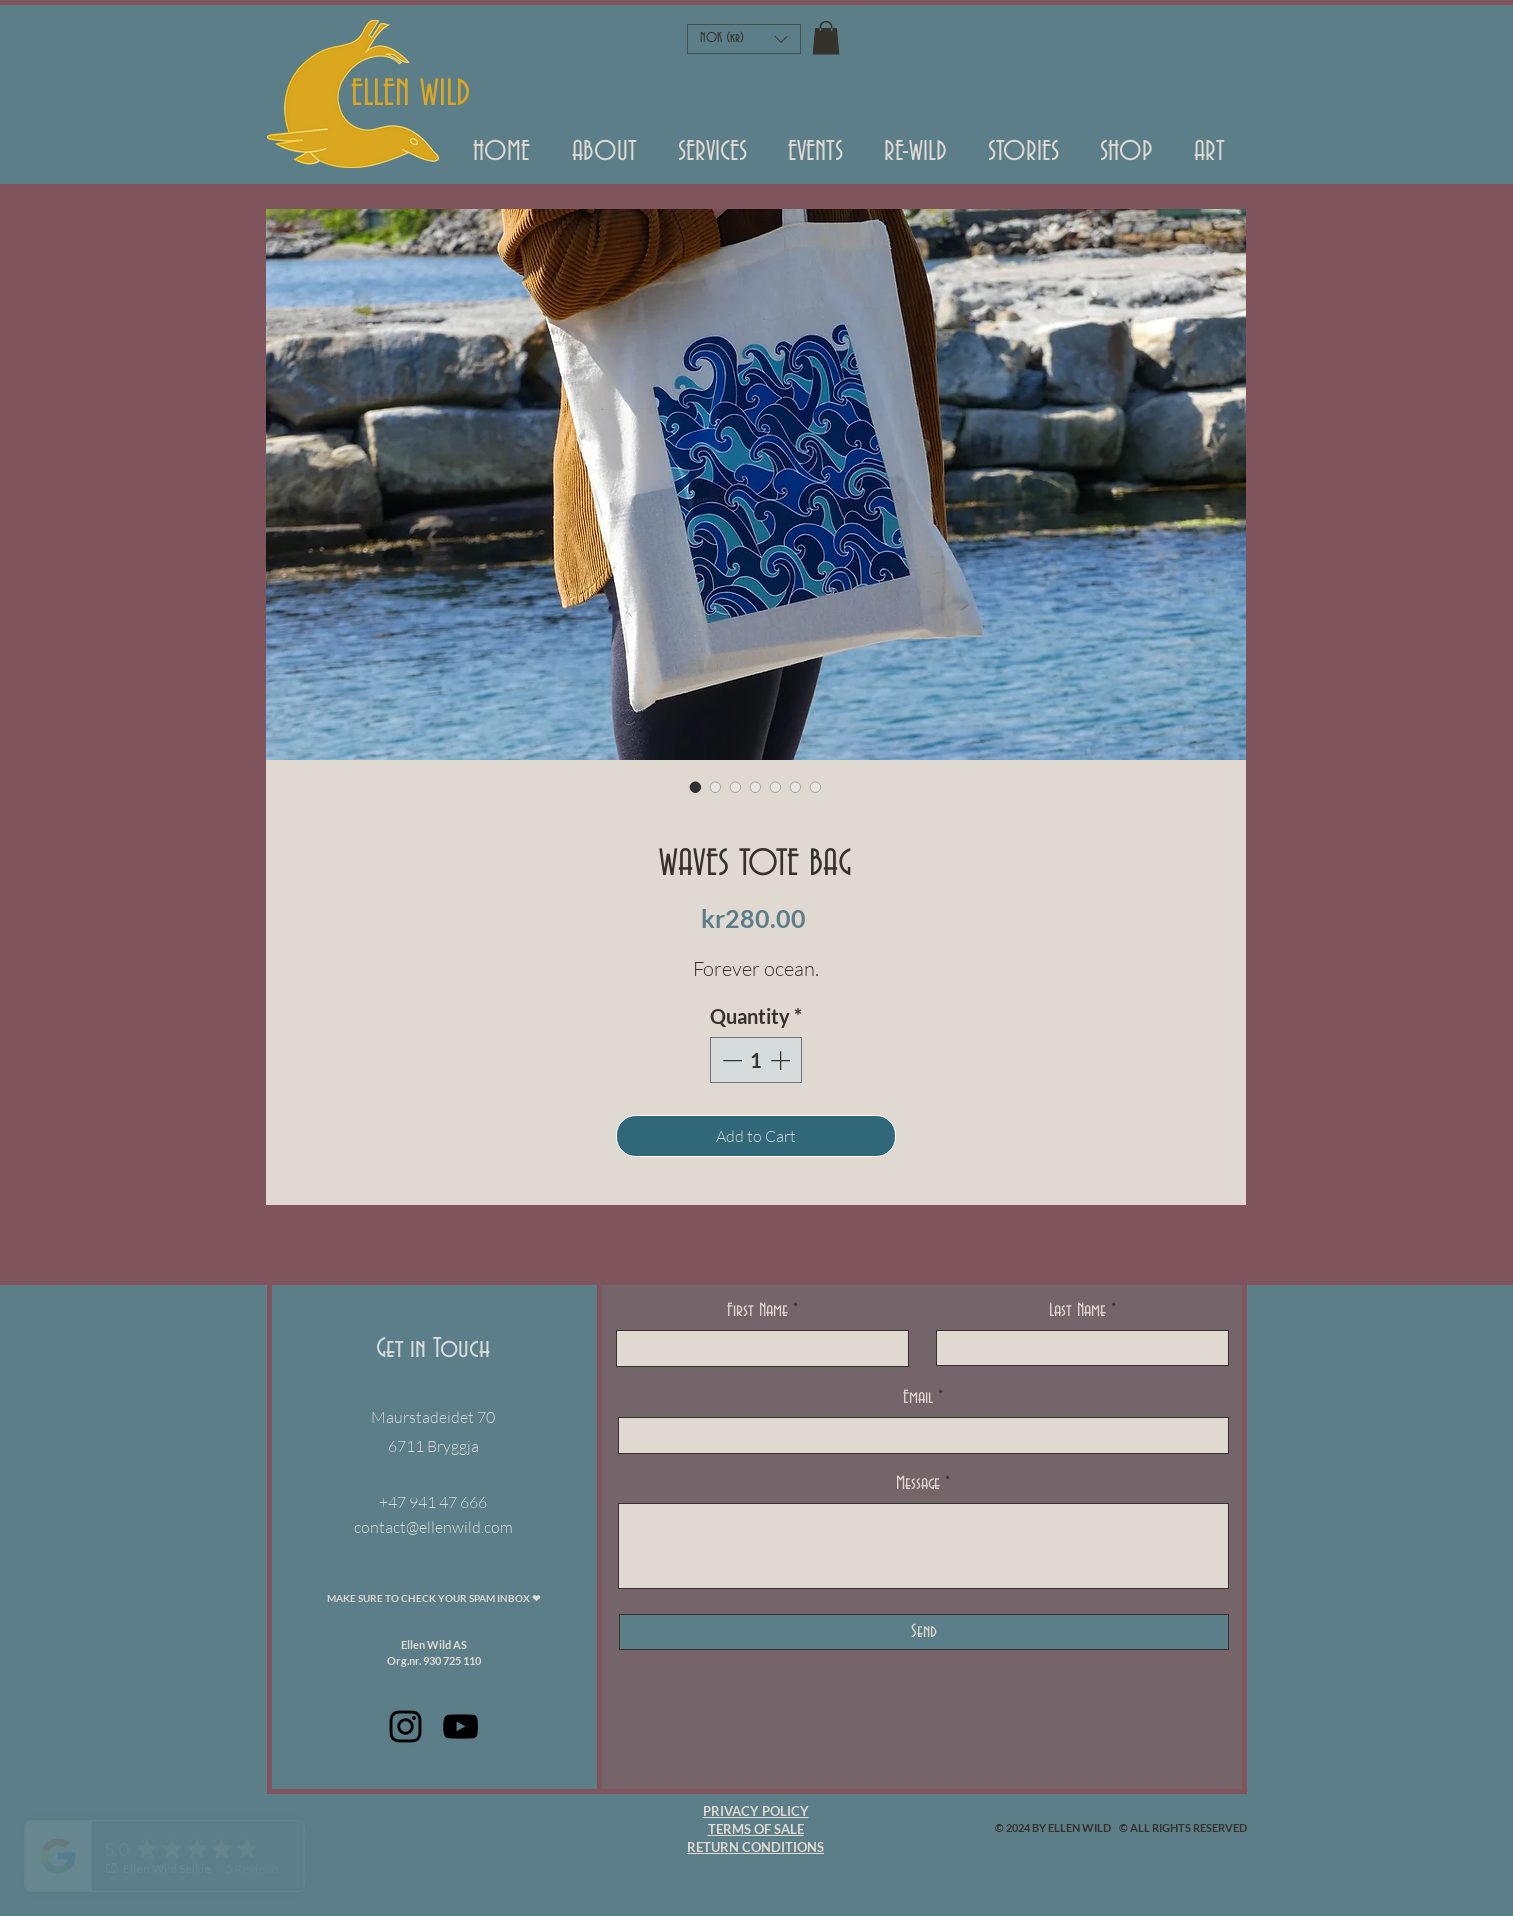 This screenshot has width=1513, height=1916. Describe the element at coordinates (924, 1632) in the screenshot. I see `[Send]` at that location.